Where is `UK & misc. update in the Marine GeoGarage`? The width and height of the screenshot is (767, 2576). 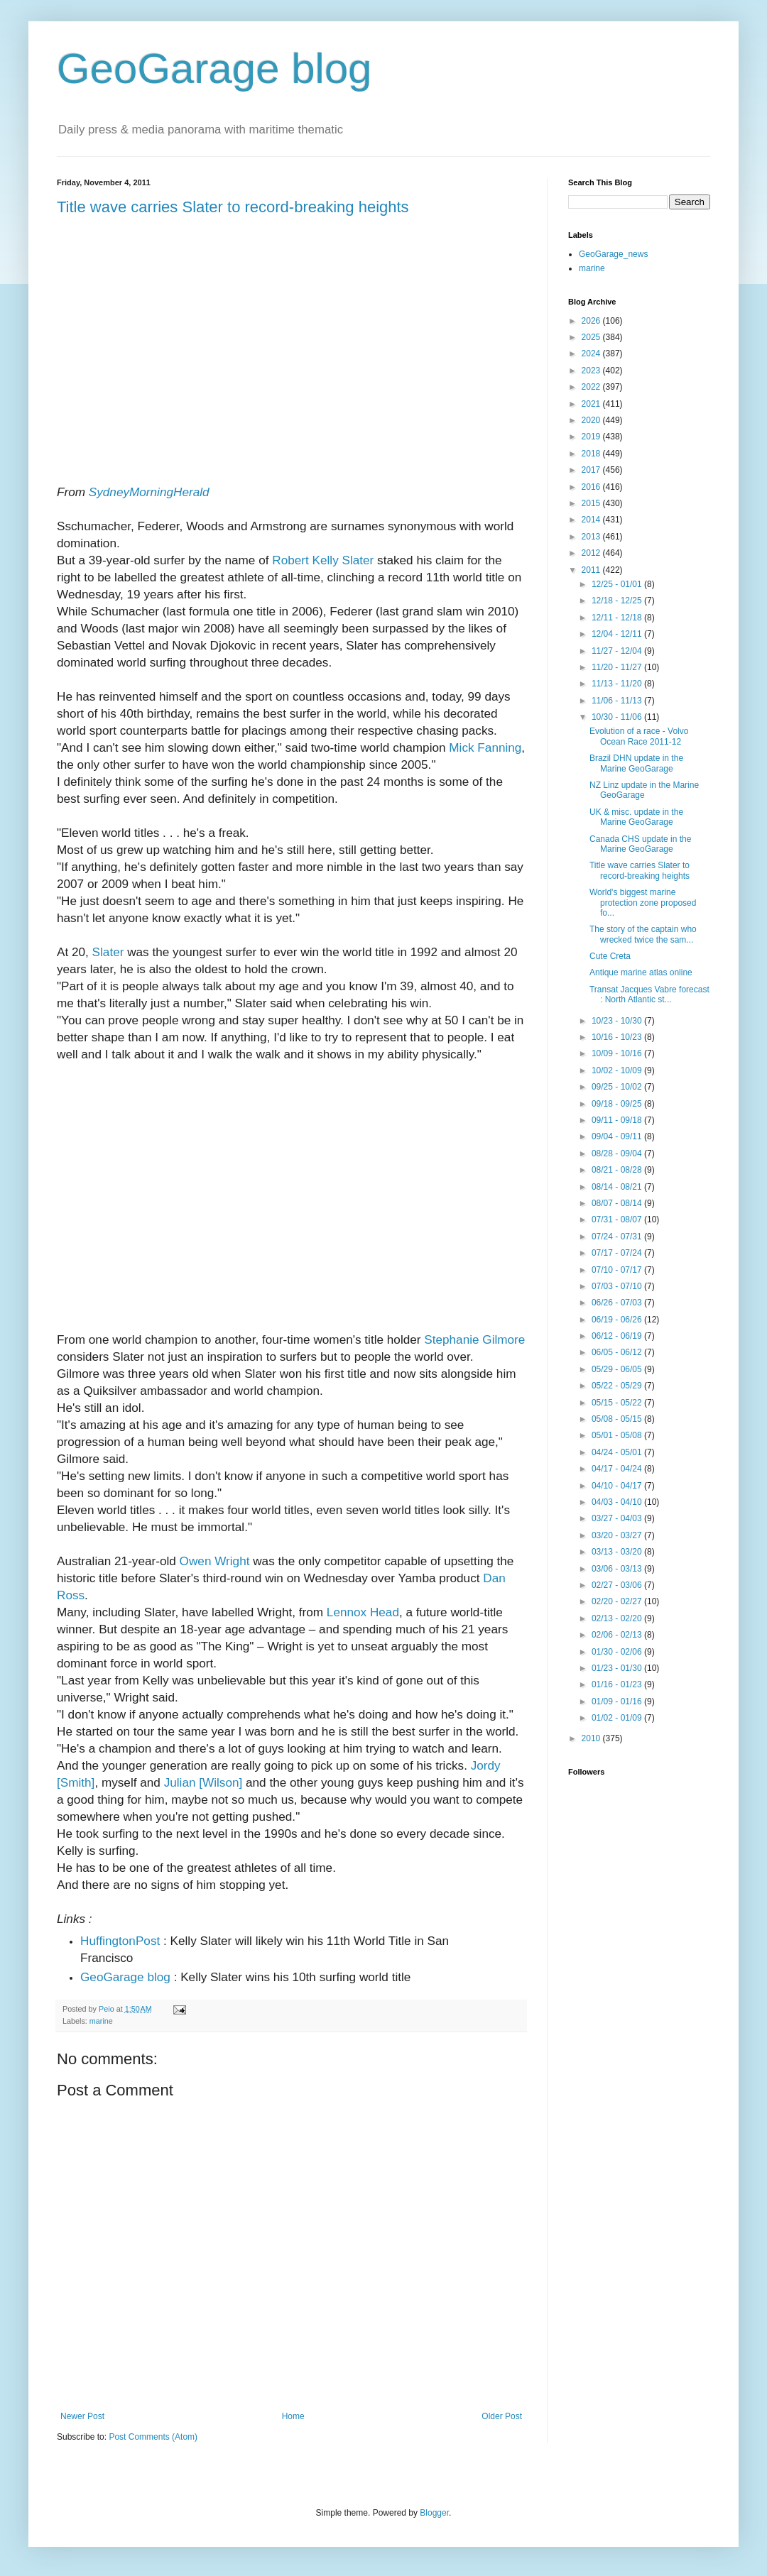 UK & misc. update in the Marine GeoGarage is located at coordinates (636, 817).